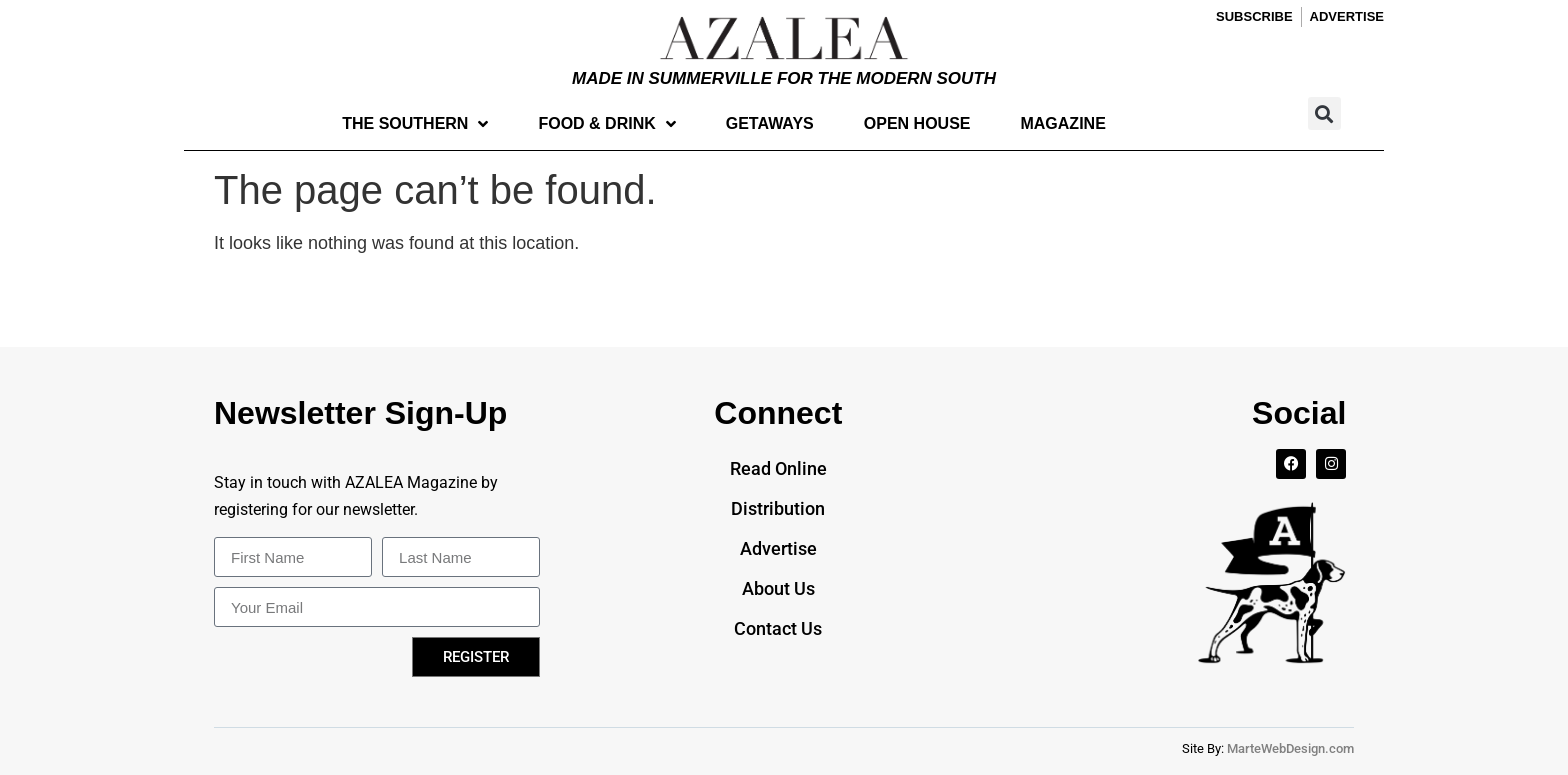 The image size is (1568, 775). I want to click on Magazine, so click(1062, 123).